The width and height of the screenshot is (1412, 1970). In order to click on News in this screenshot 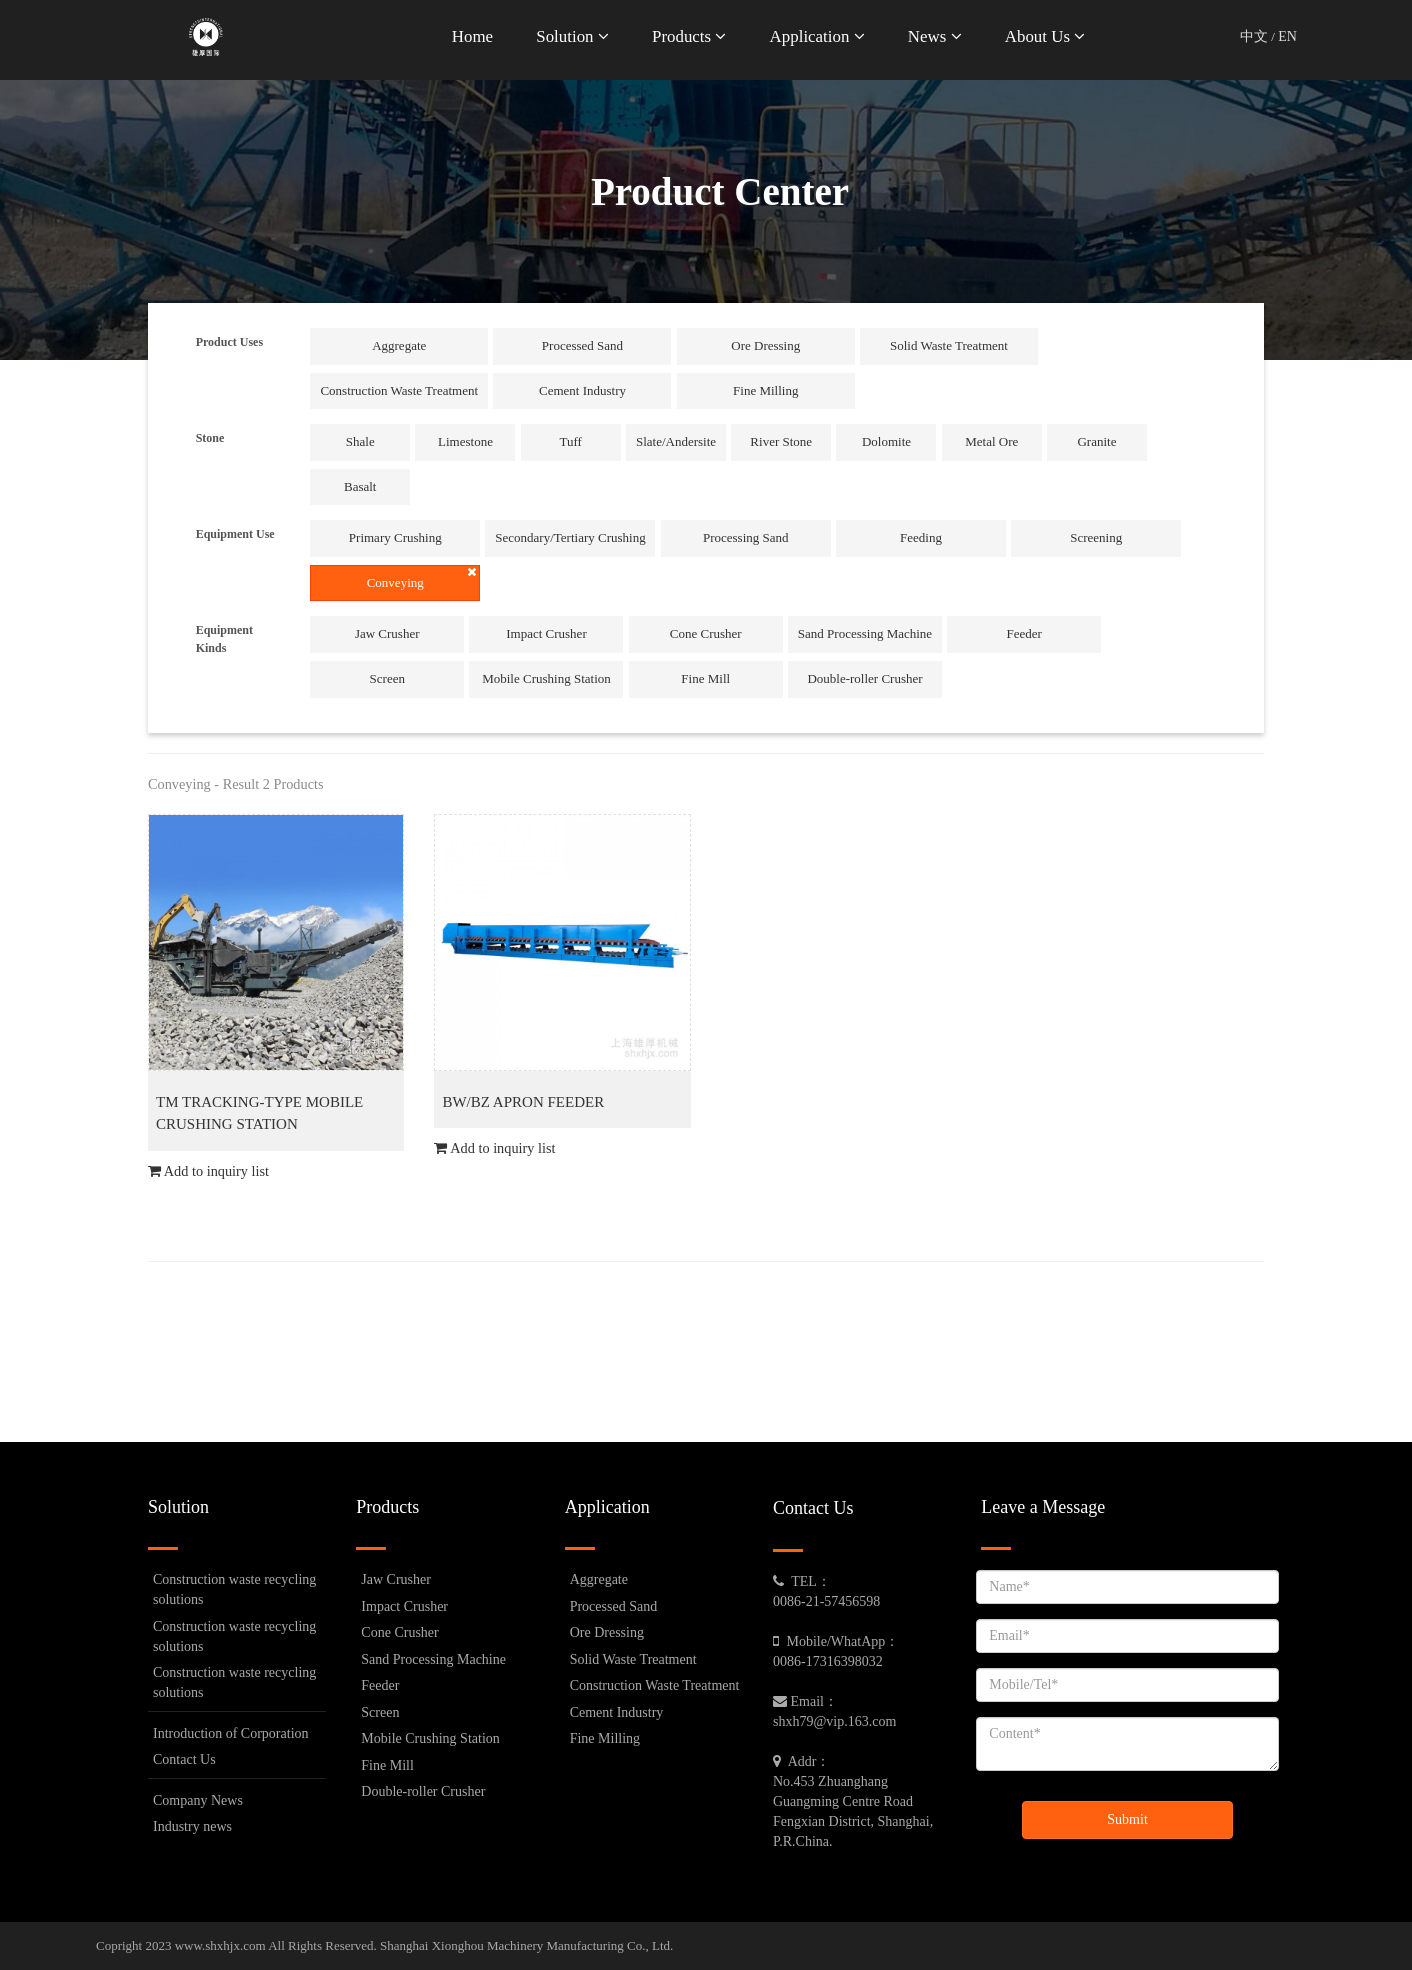, I will do `click(935, 36)`.